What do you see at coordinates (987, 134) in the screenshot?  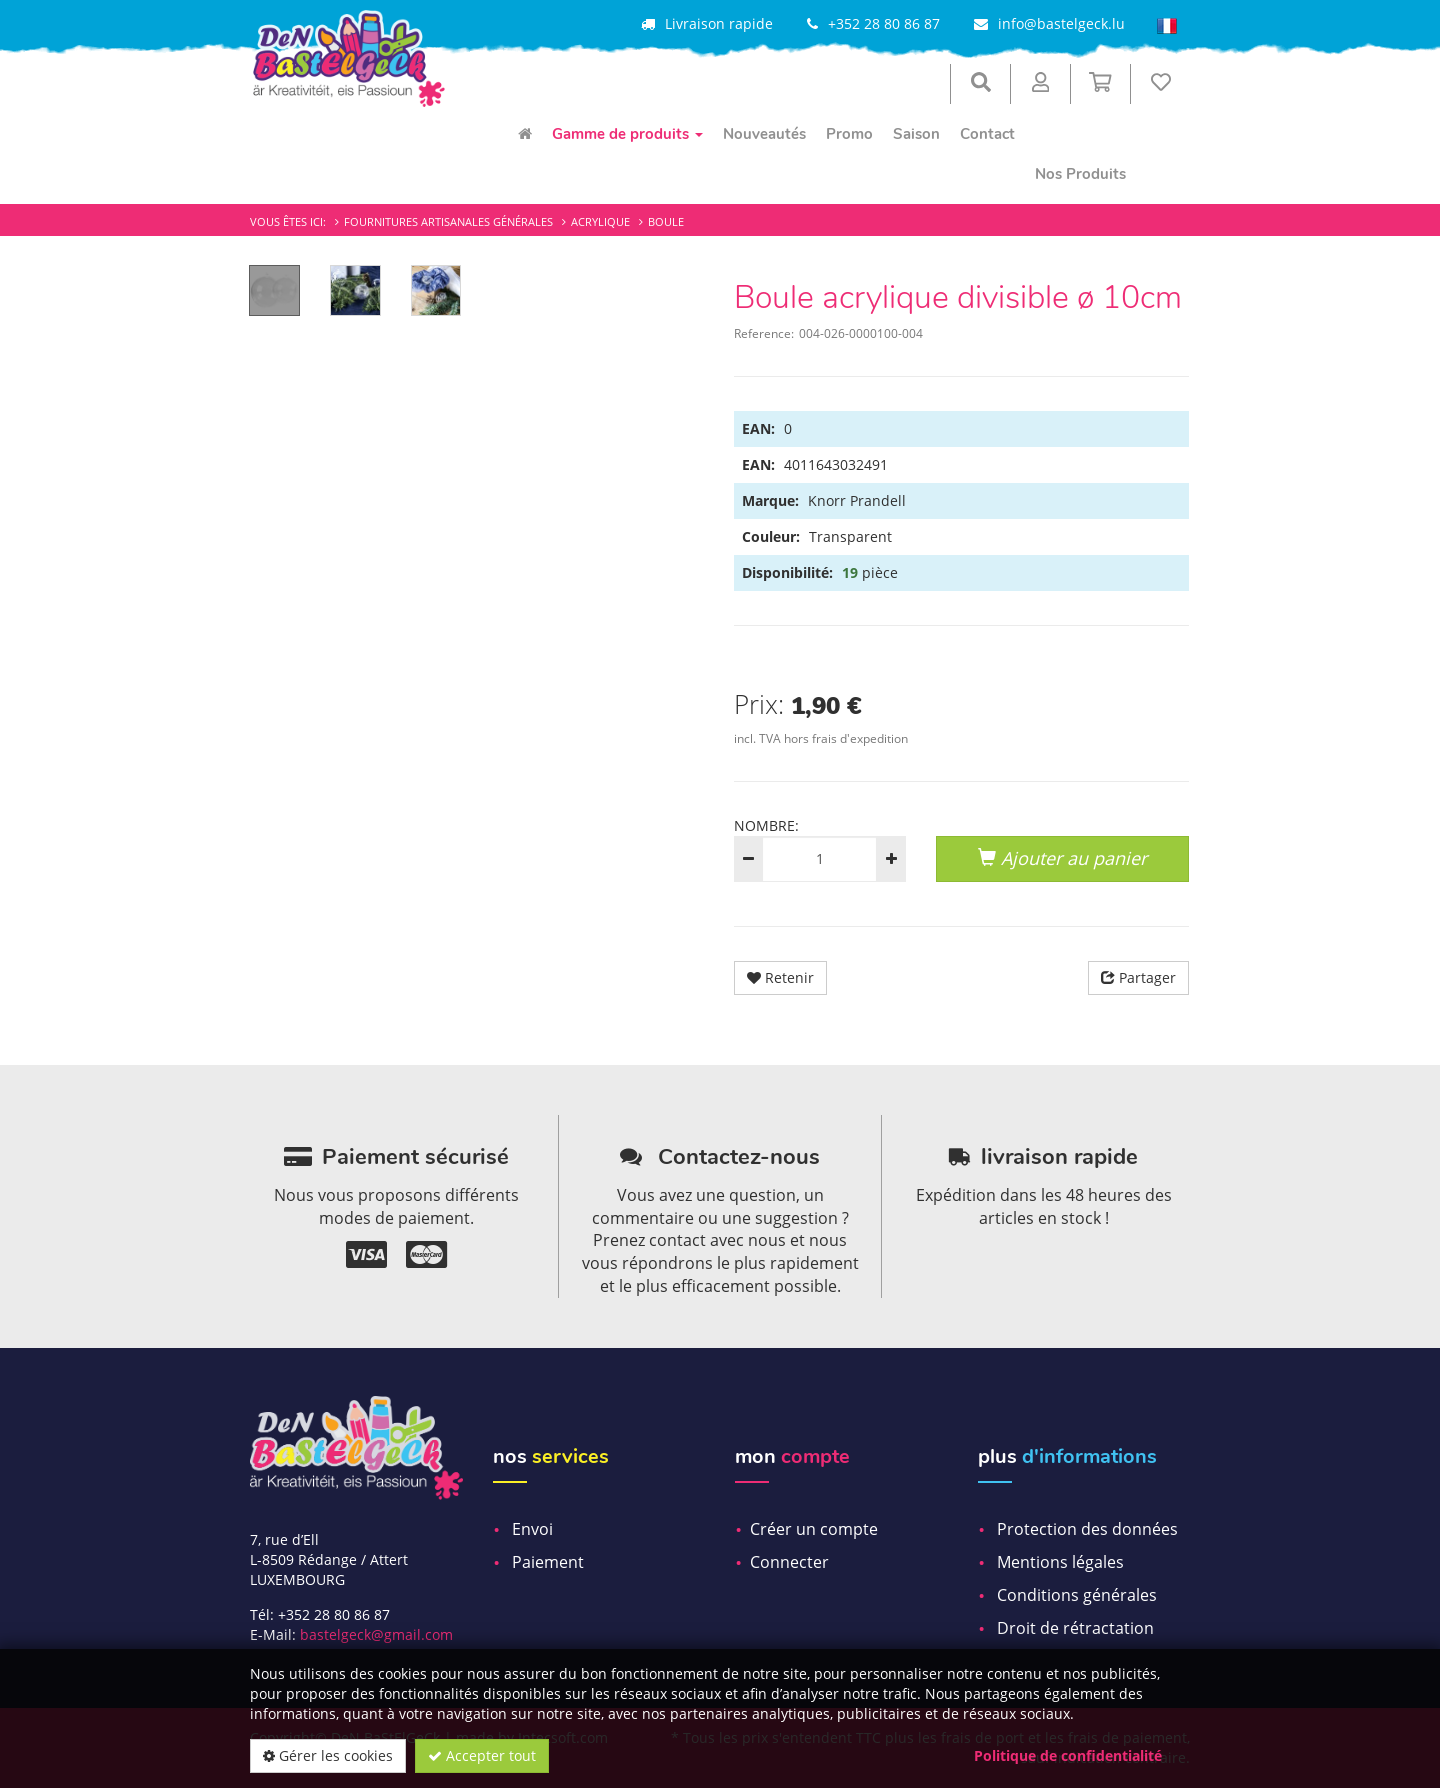 I see `Contact [menuitem]` at bounding box center [987, 134].